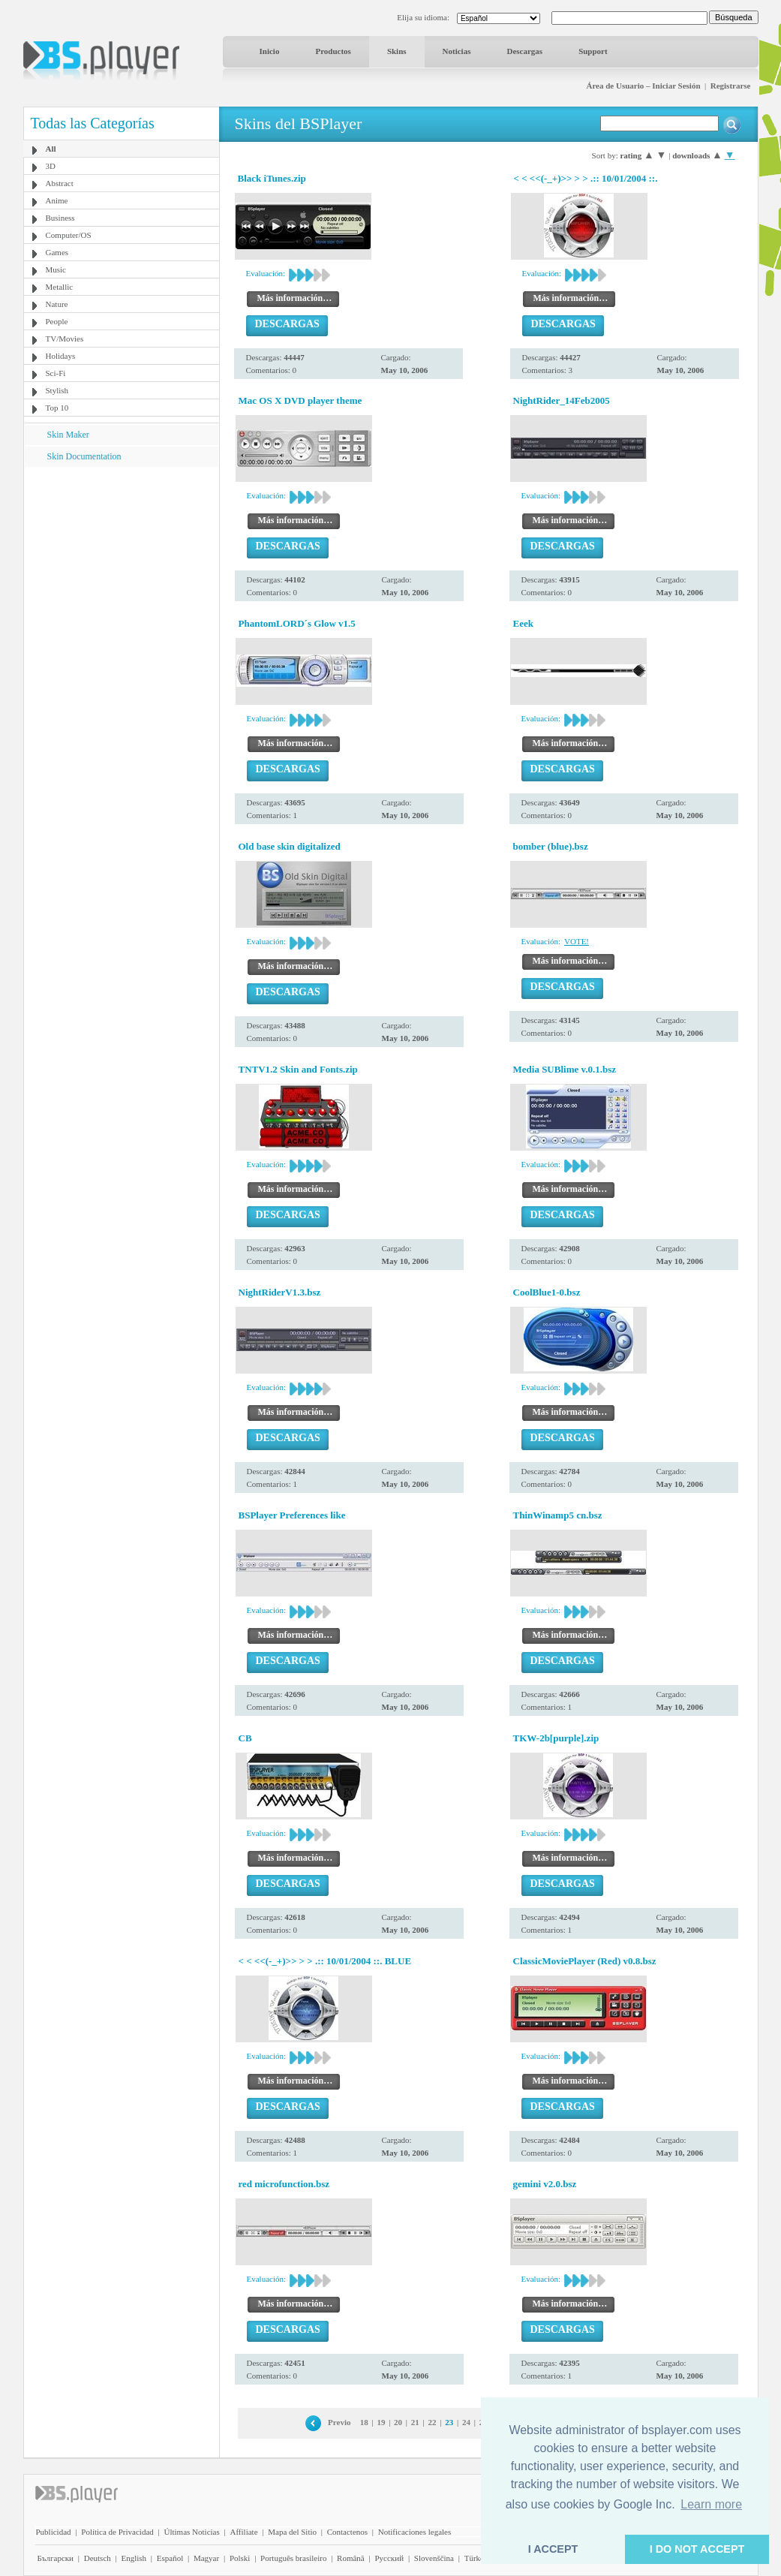 The height and width of the screenshot is (2576, 781). What do you see at coordinates (57, 407) in the screenshot?
I see `Top 10` at bounding box center [57, 407].